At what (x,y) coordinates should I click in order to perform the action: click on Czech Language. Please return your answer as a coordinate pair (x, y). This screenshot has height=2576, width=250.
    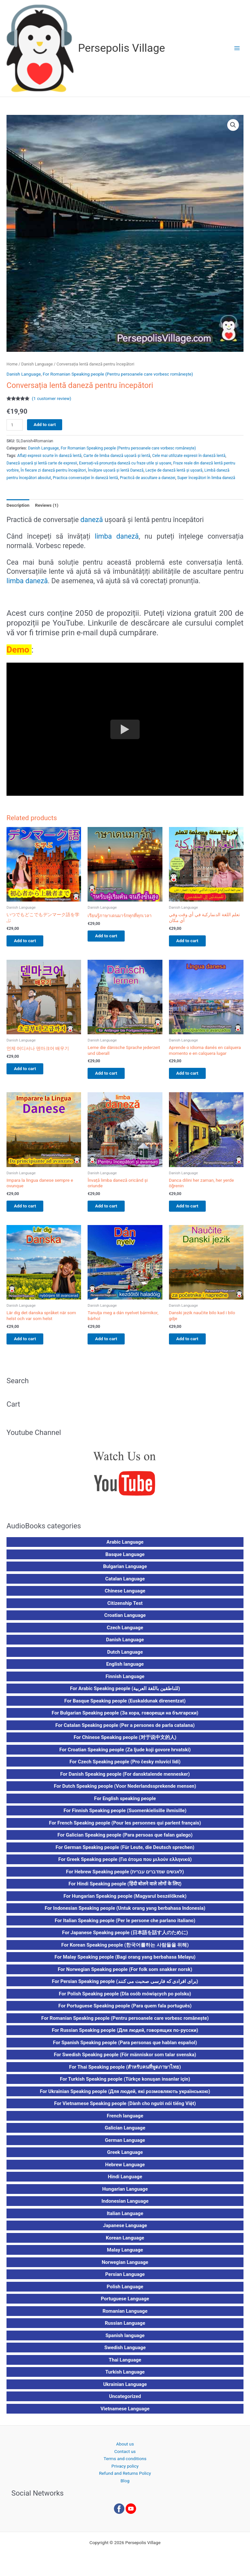
    Looking at the image, I should click on (125, 1632).